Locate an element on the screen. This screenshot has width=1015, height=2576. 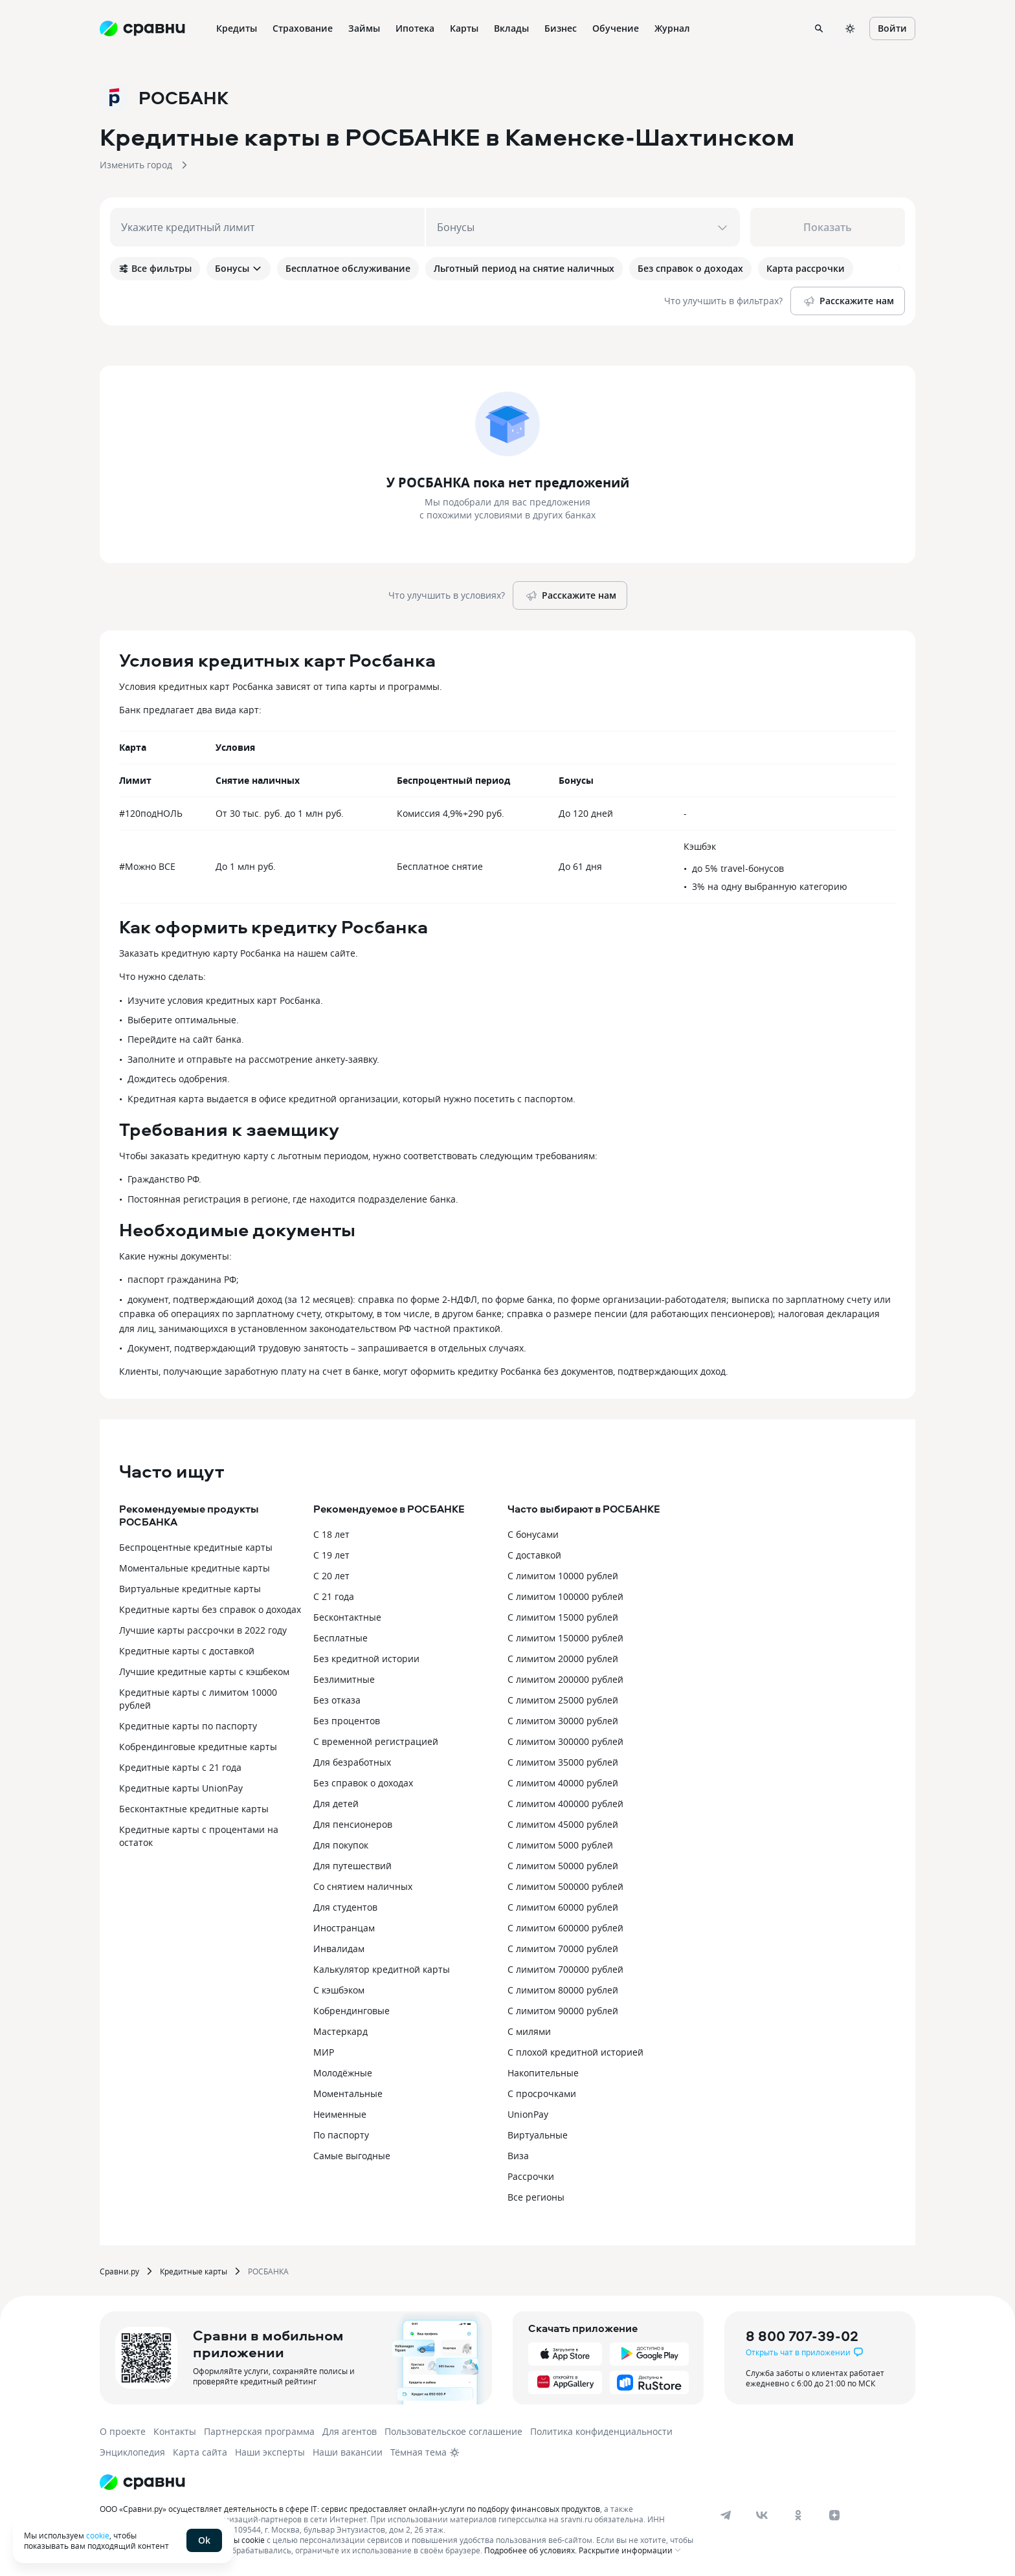
С лимитом 5000 рублей is located at coordinates (560, 1845).